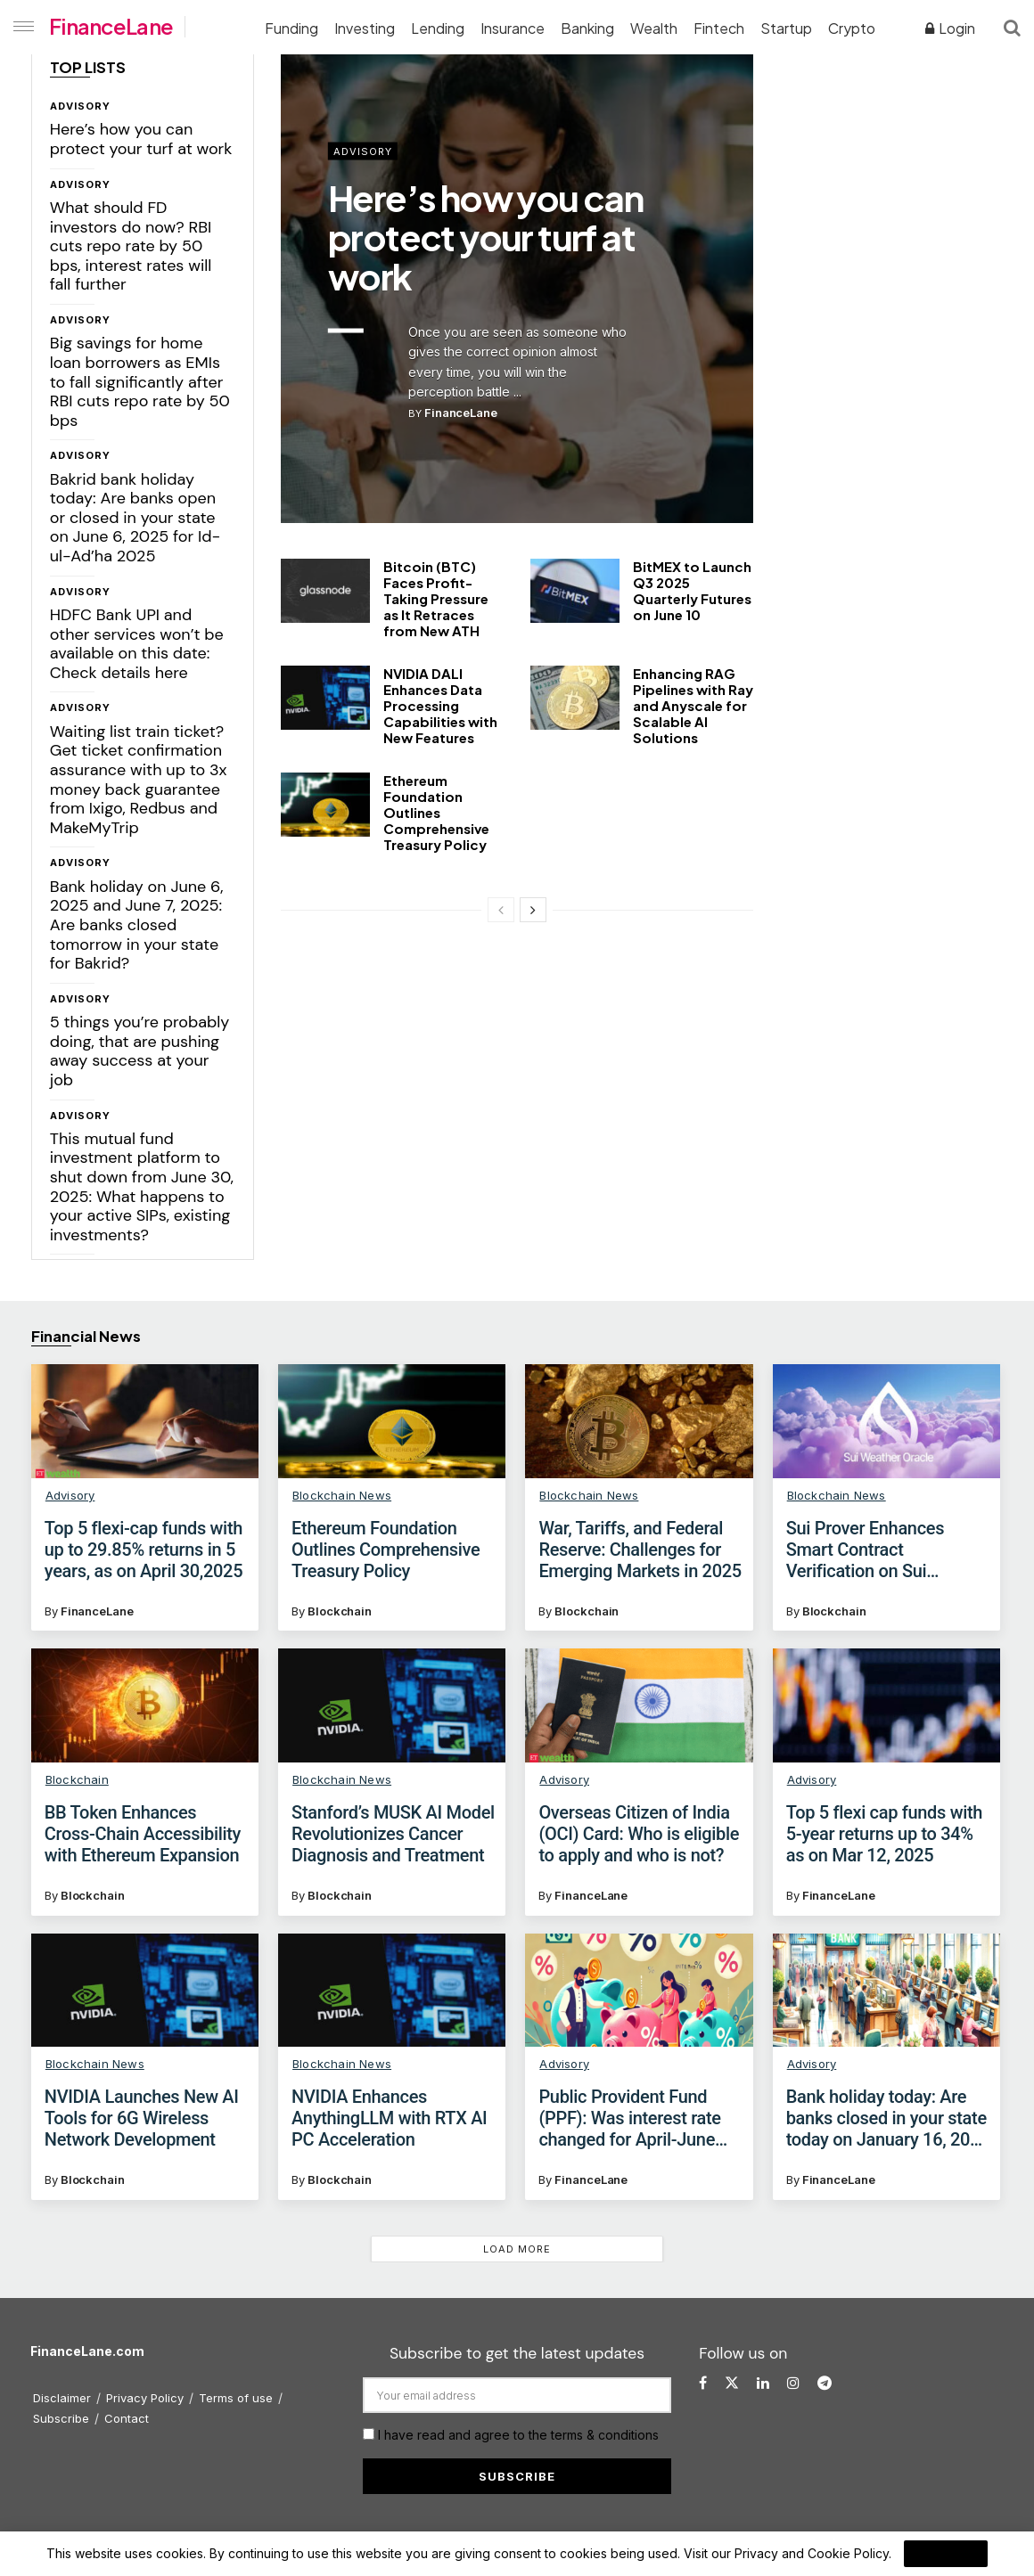  Describe the element at coordinates (638, 1705) in the screenshot. I see `[Read article: Overseas Citizen of India (OCI) Card: Who is eligible to apply and who is not?]` at that location.